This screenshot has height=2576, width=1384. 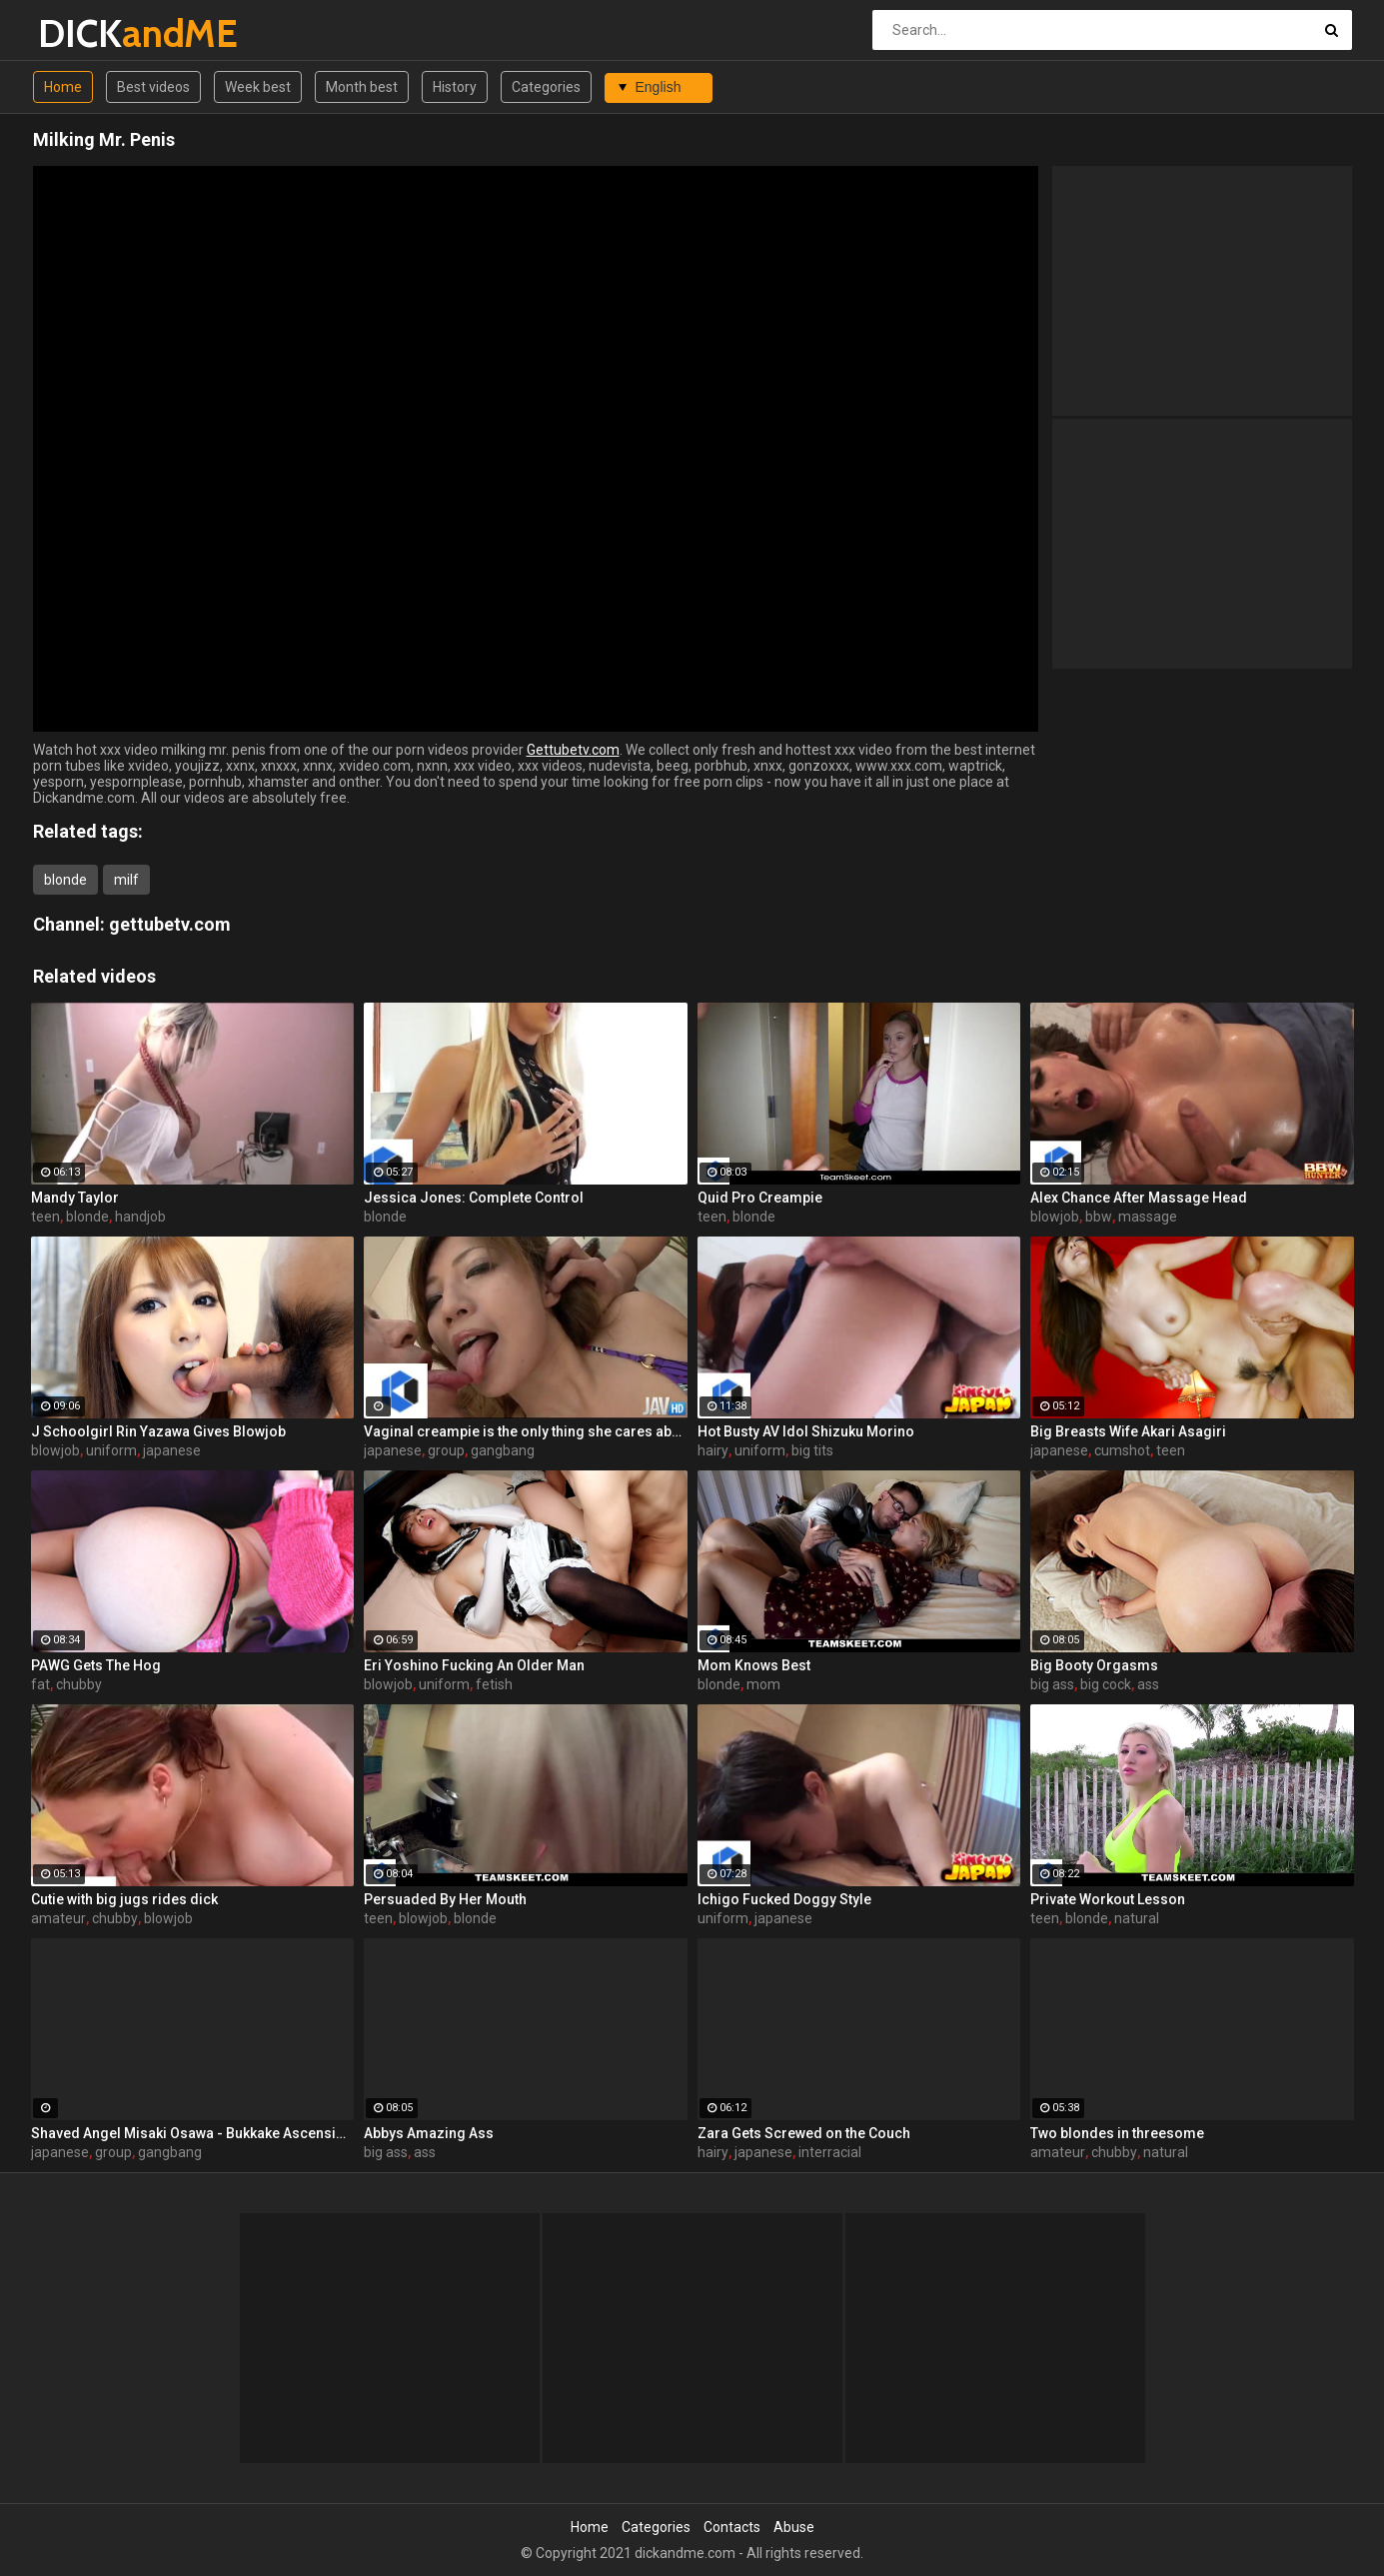 What do you see at coordinates (1138, 1198) in the screenshot?
I see `Alex Chance After Massage Head` at bounding box center [1138, 1198].